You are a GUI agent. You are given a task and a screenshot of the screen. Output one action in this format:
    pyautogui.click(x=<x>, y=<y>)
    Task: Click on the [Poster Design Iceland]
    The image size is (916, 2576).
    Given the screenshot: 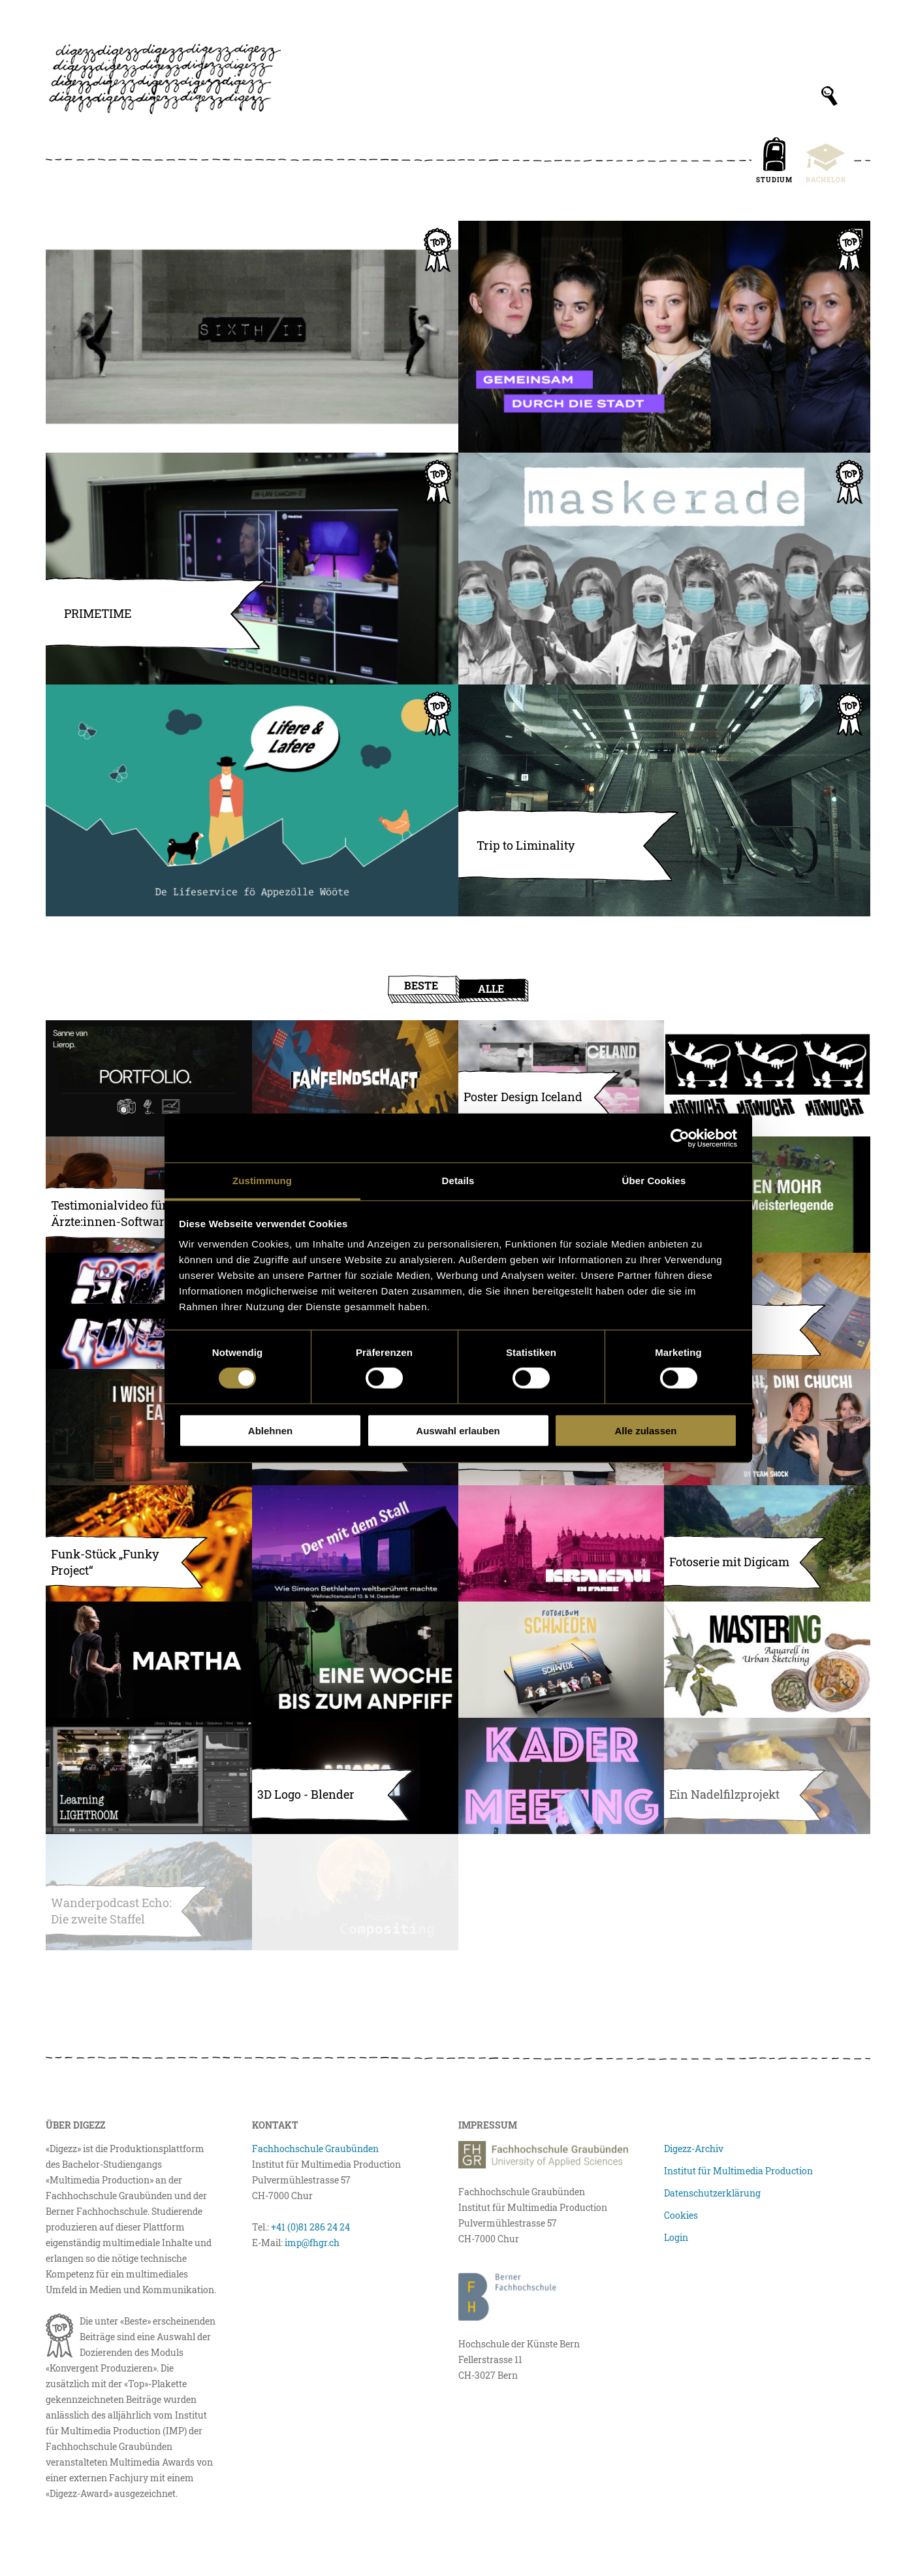 What is the action you would take?
    pyautogui.click(x=561, y=1078)
    